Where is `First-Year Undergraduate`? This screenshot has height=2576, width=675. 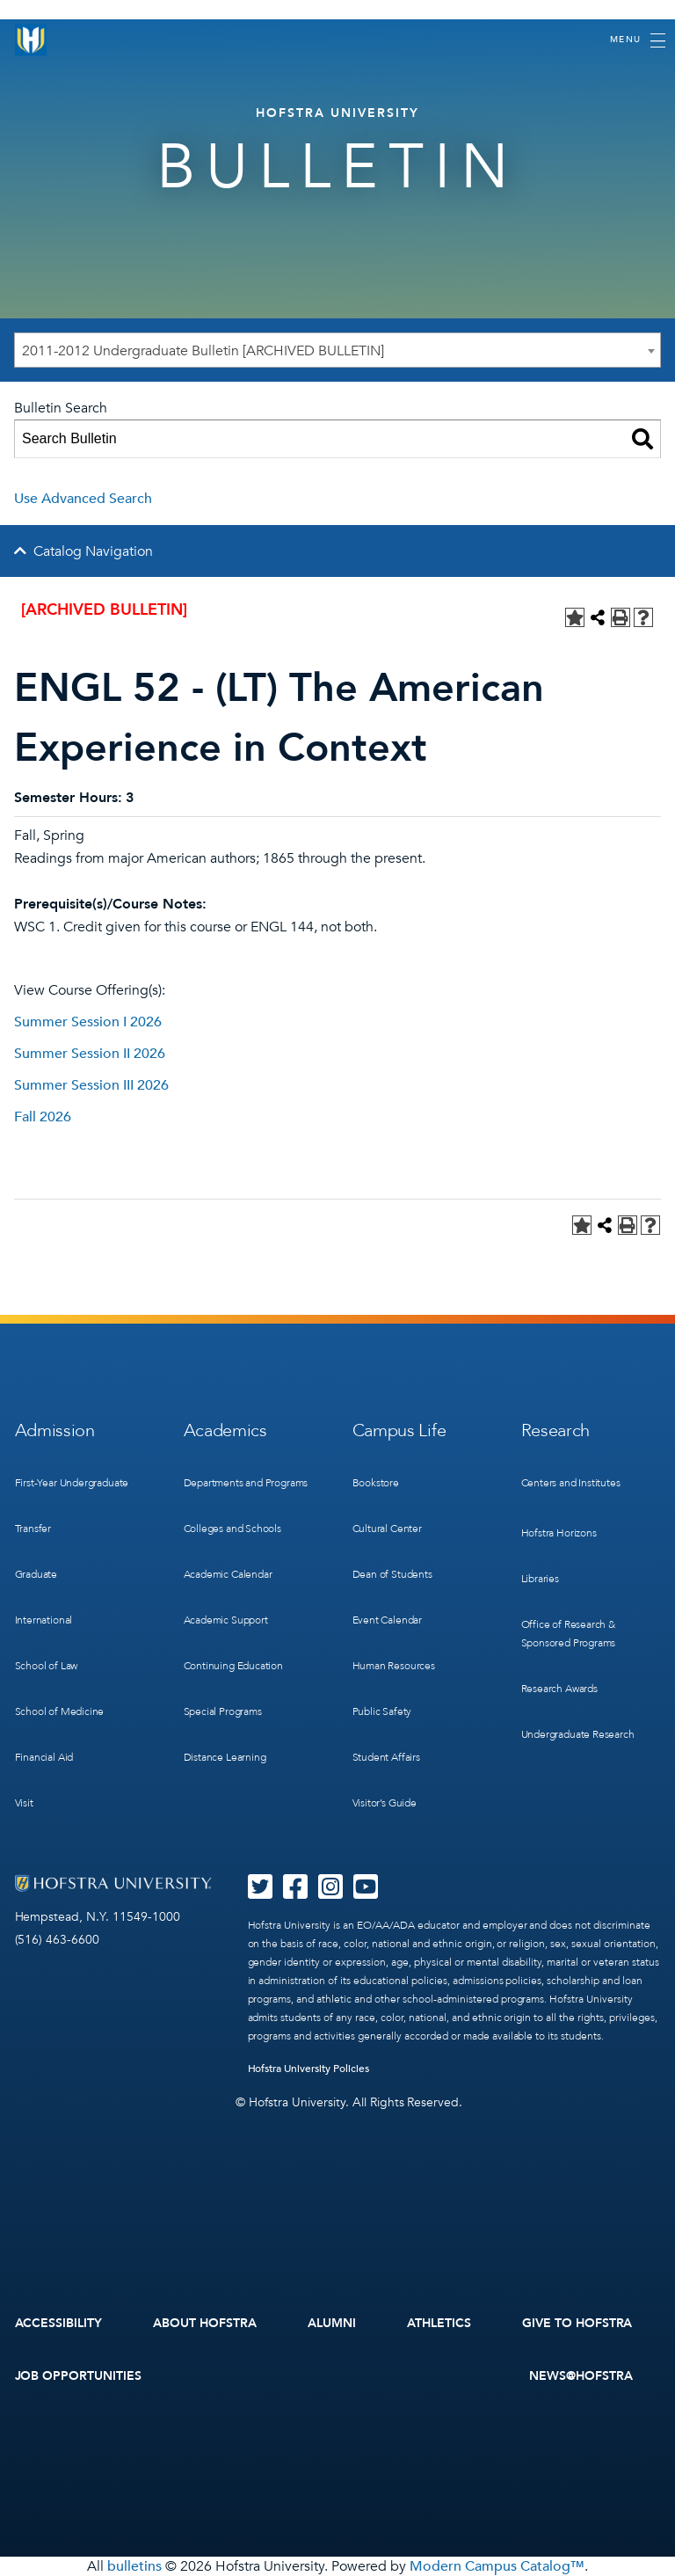
First-Year Undergraduate is located at coordinates (72, 1483).